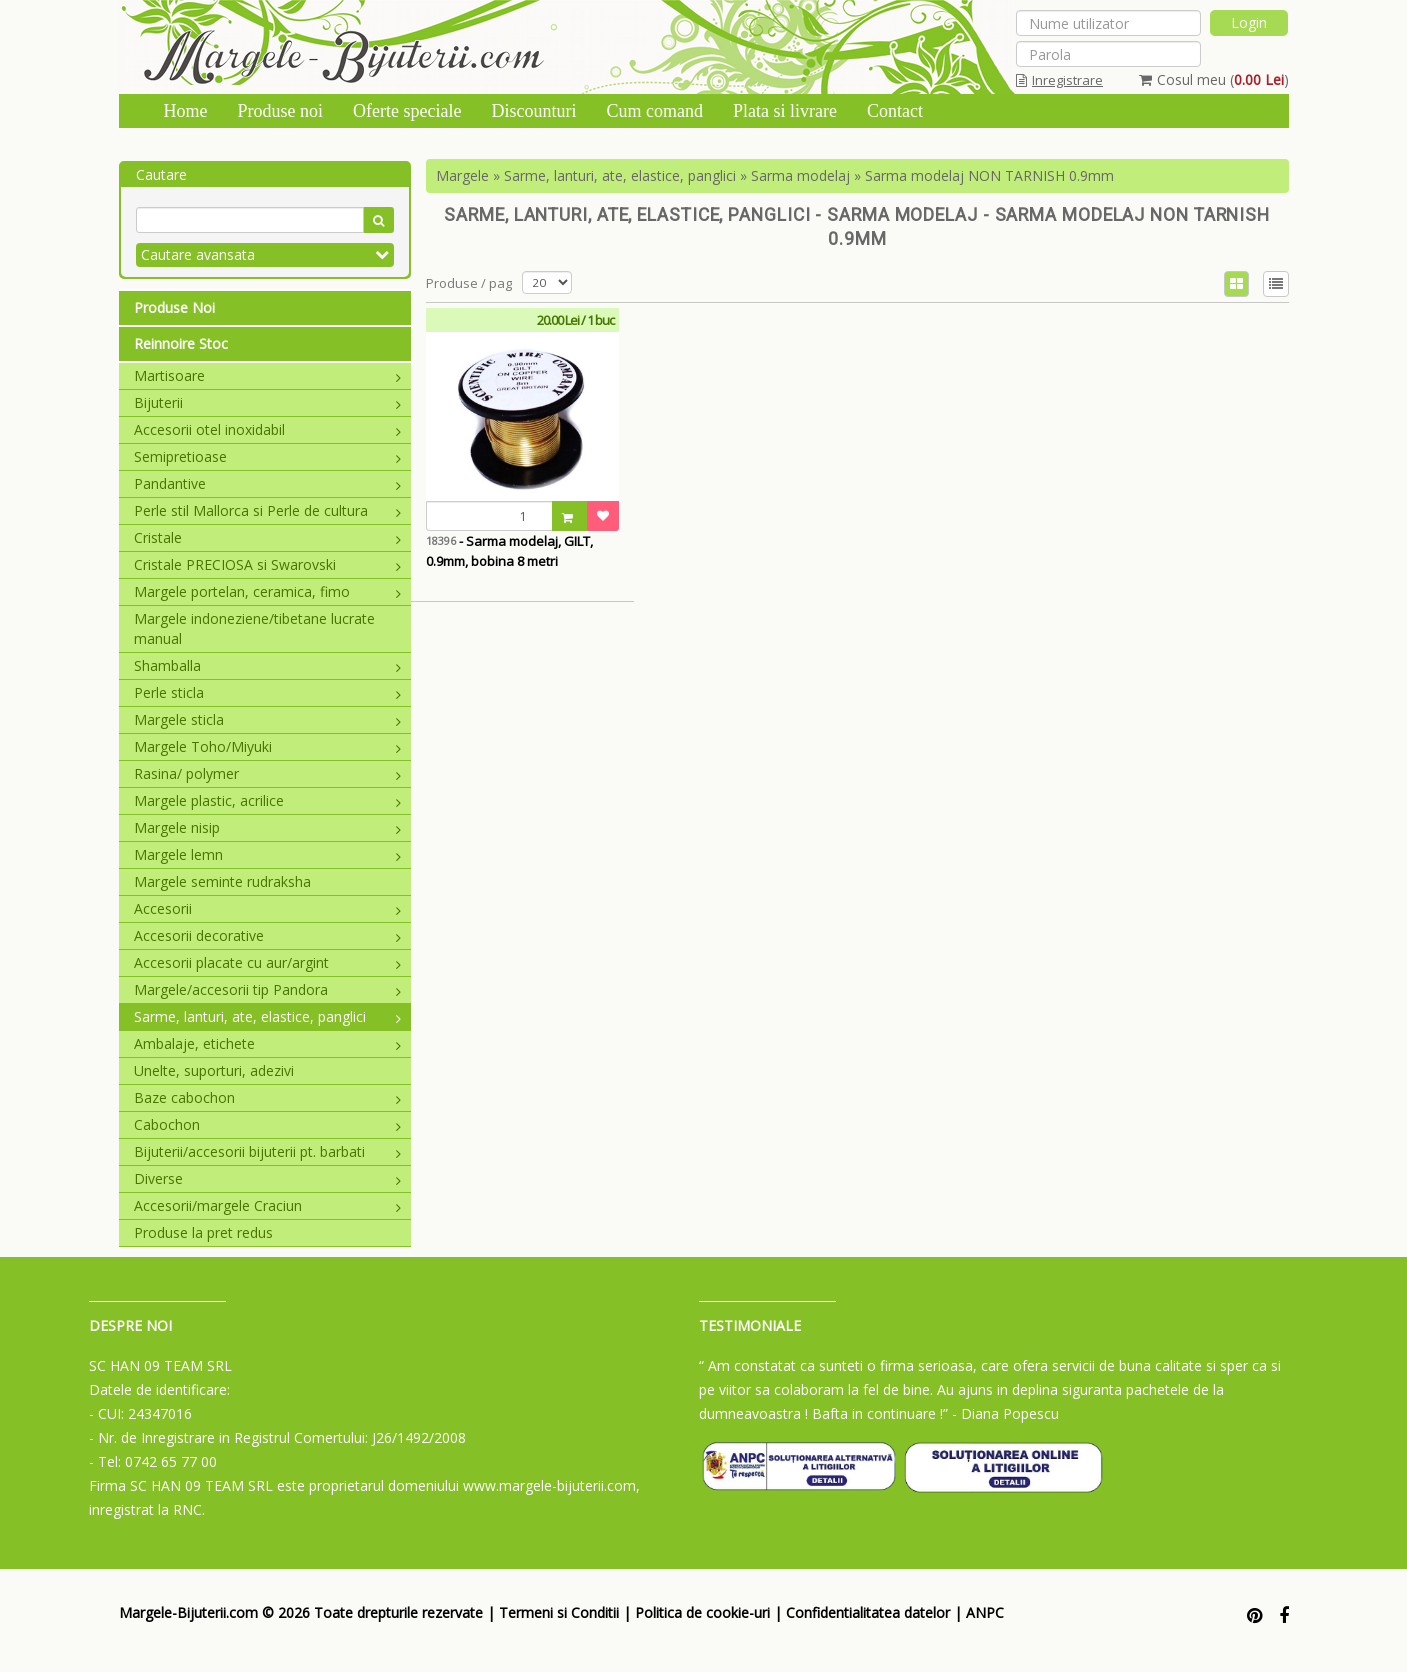  I want to click on Semipretioase, so click(268, 456).